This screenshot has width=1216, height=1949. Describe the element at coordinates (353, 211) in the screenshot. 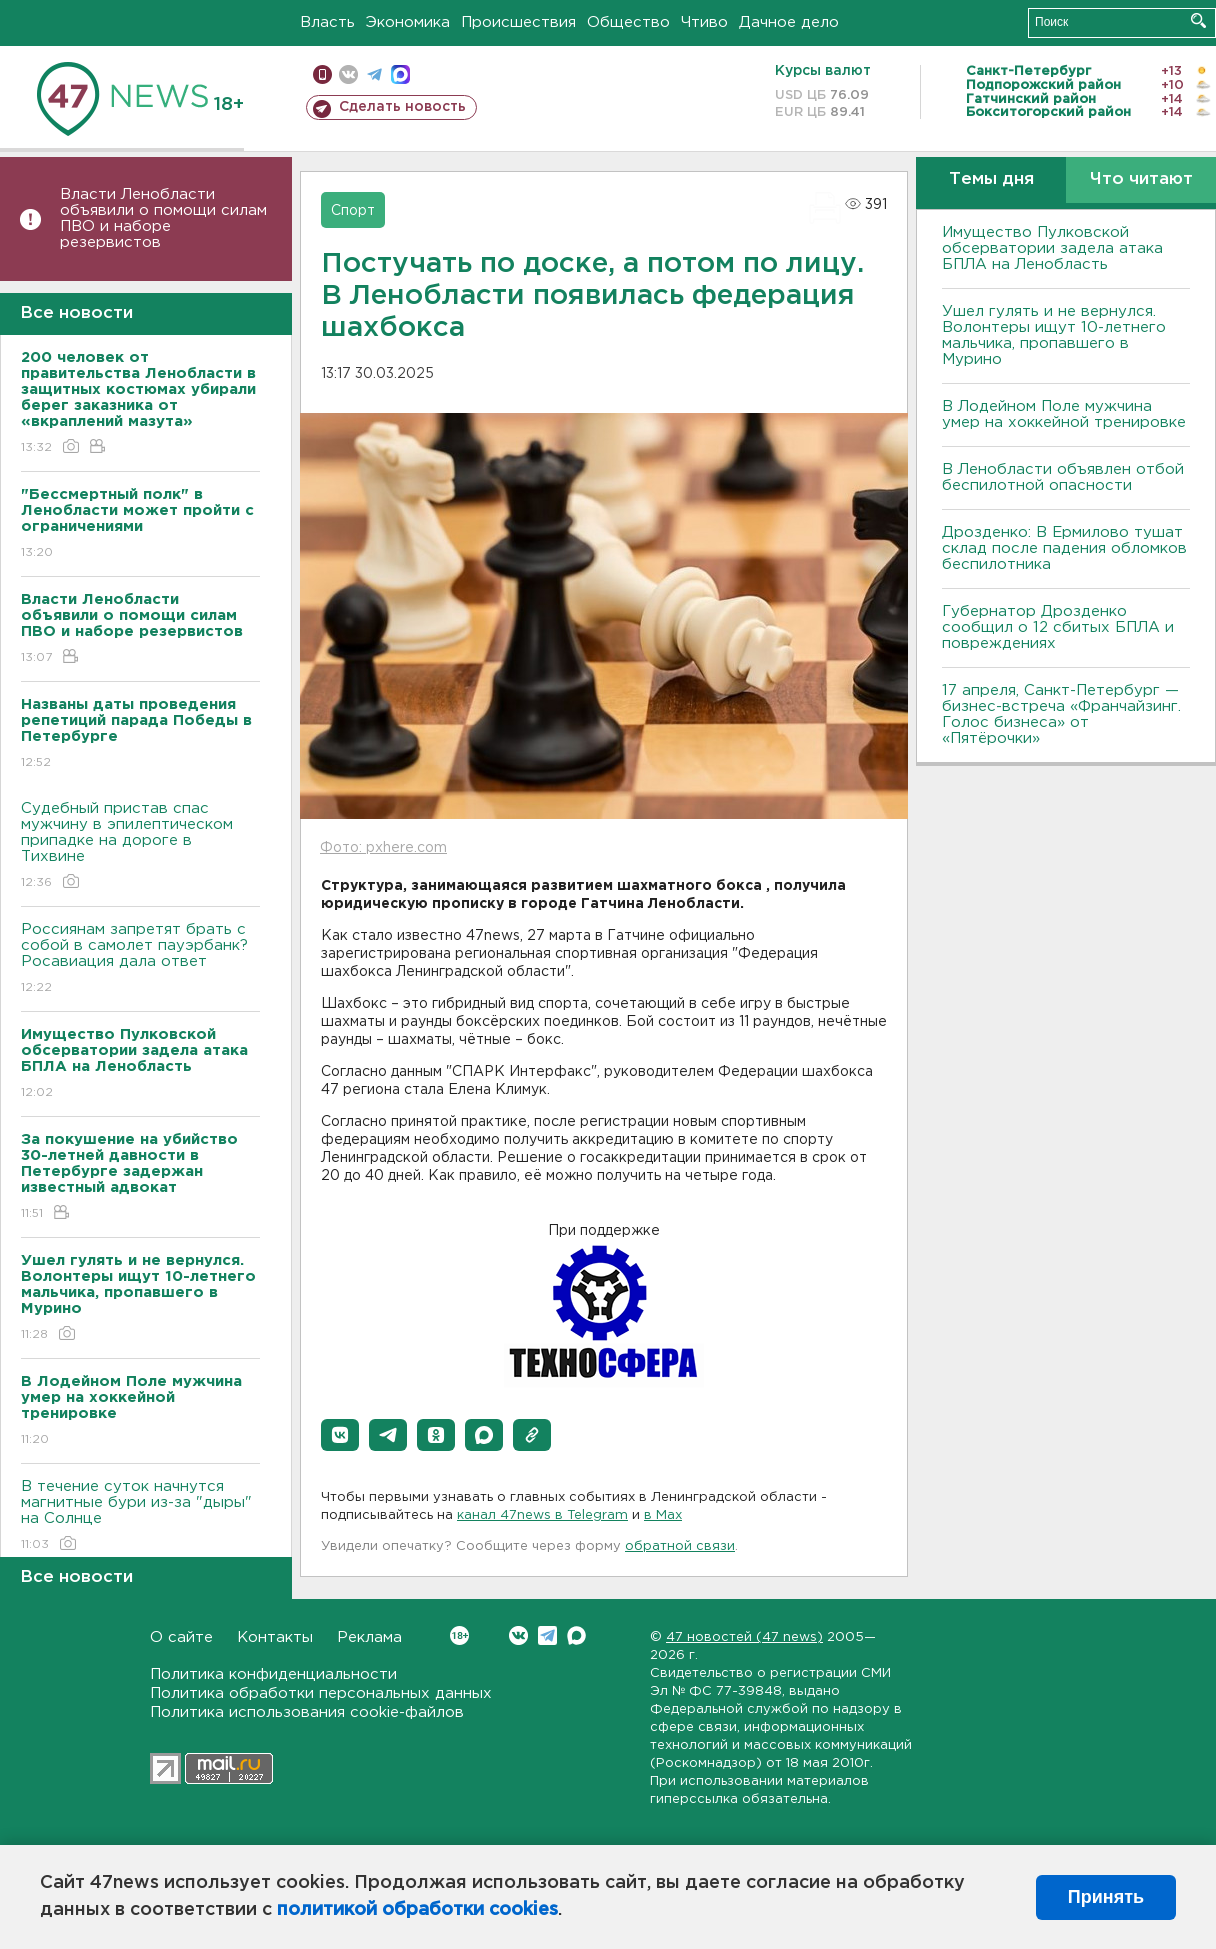

I see `Спорт` at that location.